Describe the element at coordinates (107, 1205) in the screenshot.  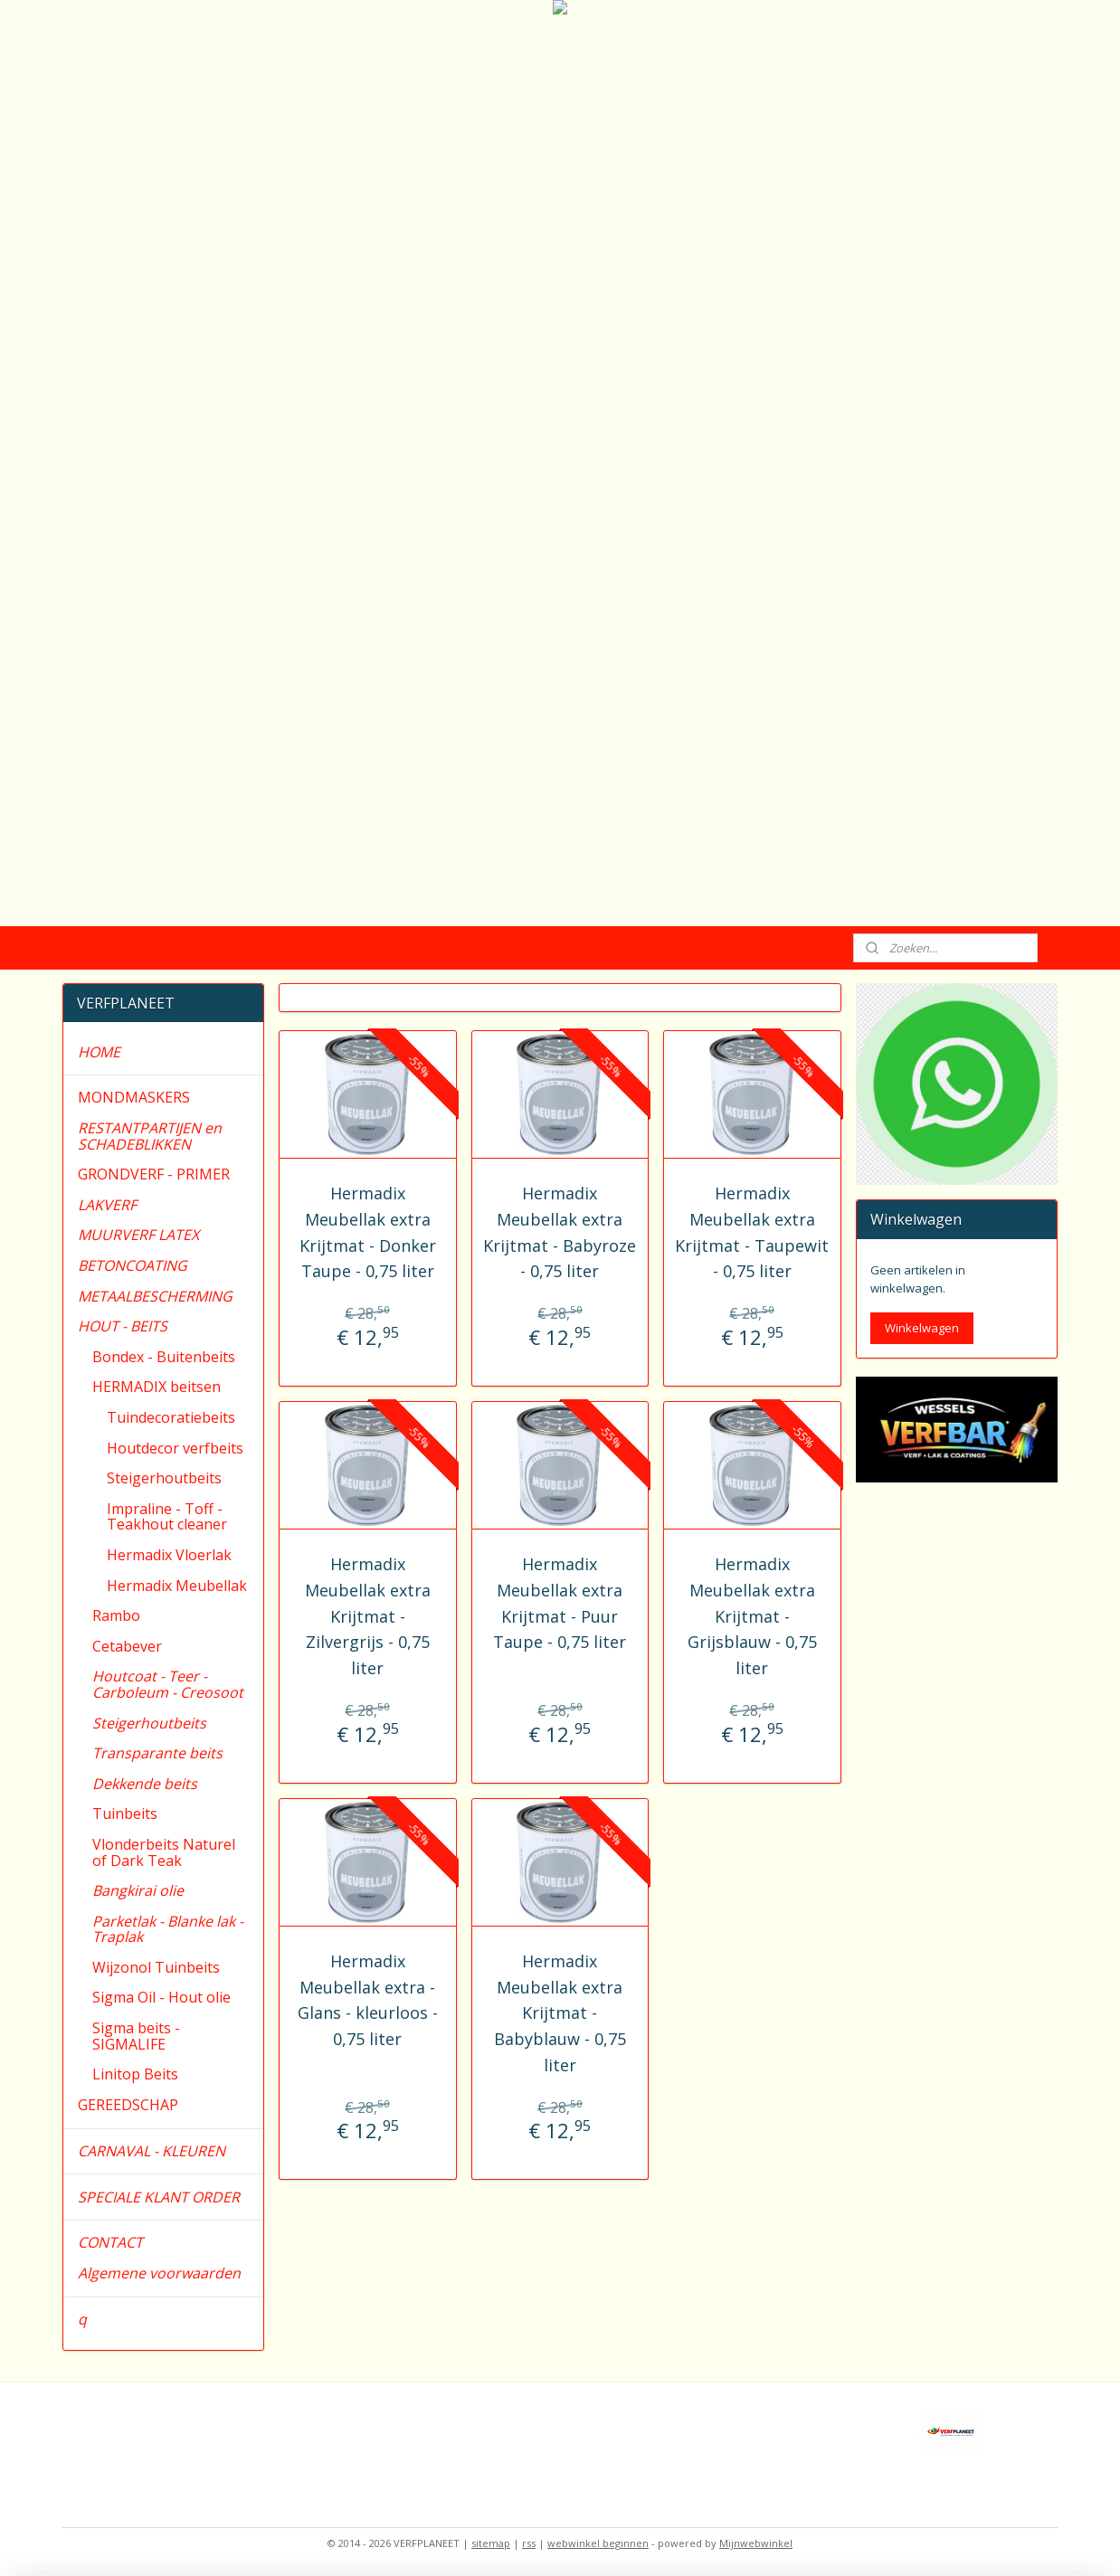
I see `LAKVERF` at that location.